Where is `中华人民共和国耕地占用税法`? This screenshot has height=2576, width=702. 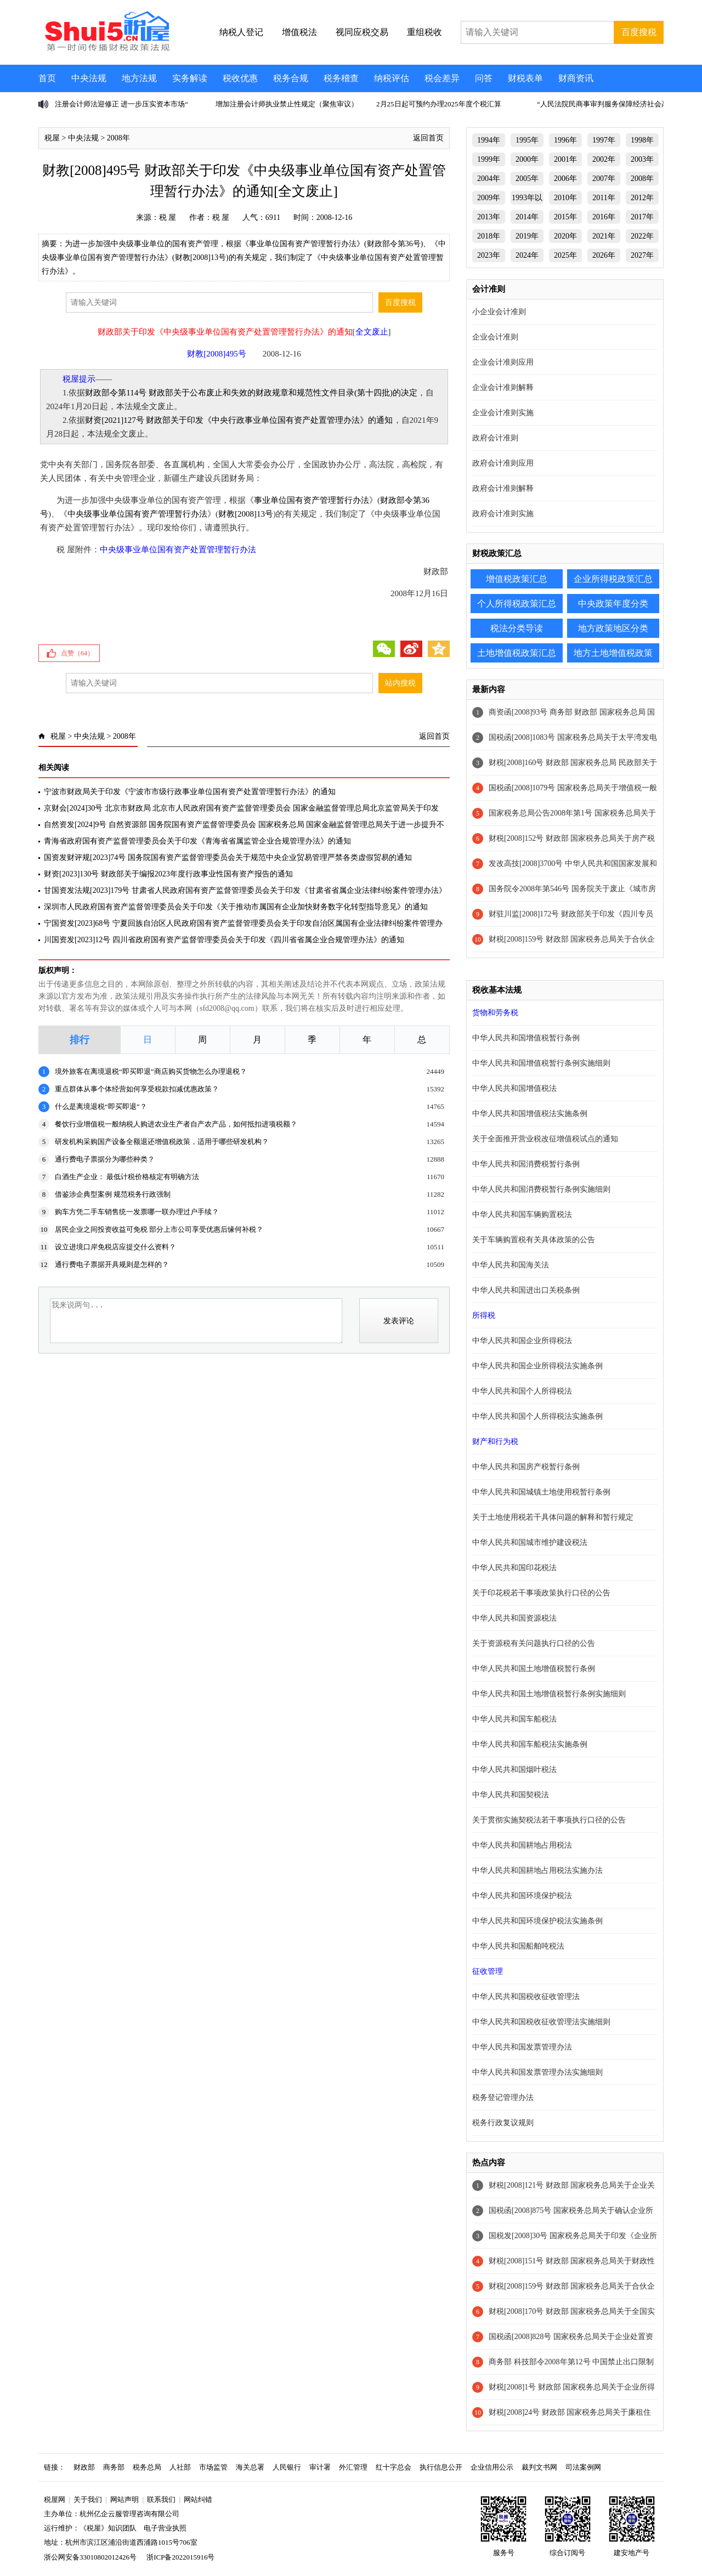
中华人民共和国耕地占用税法 is located at coordinates (522, 1845).